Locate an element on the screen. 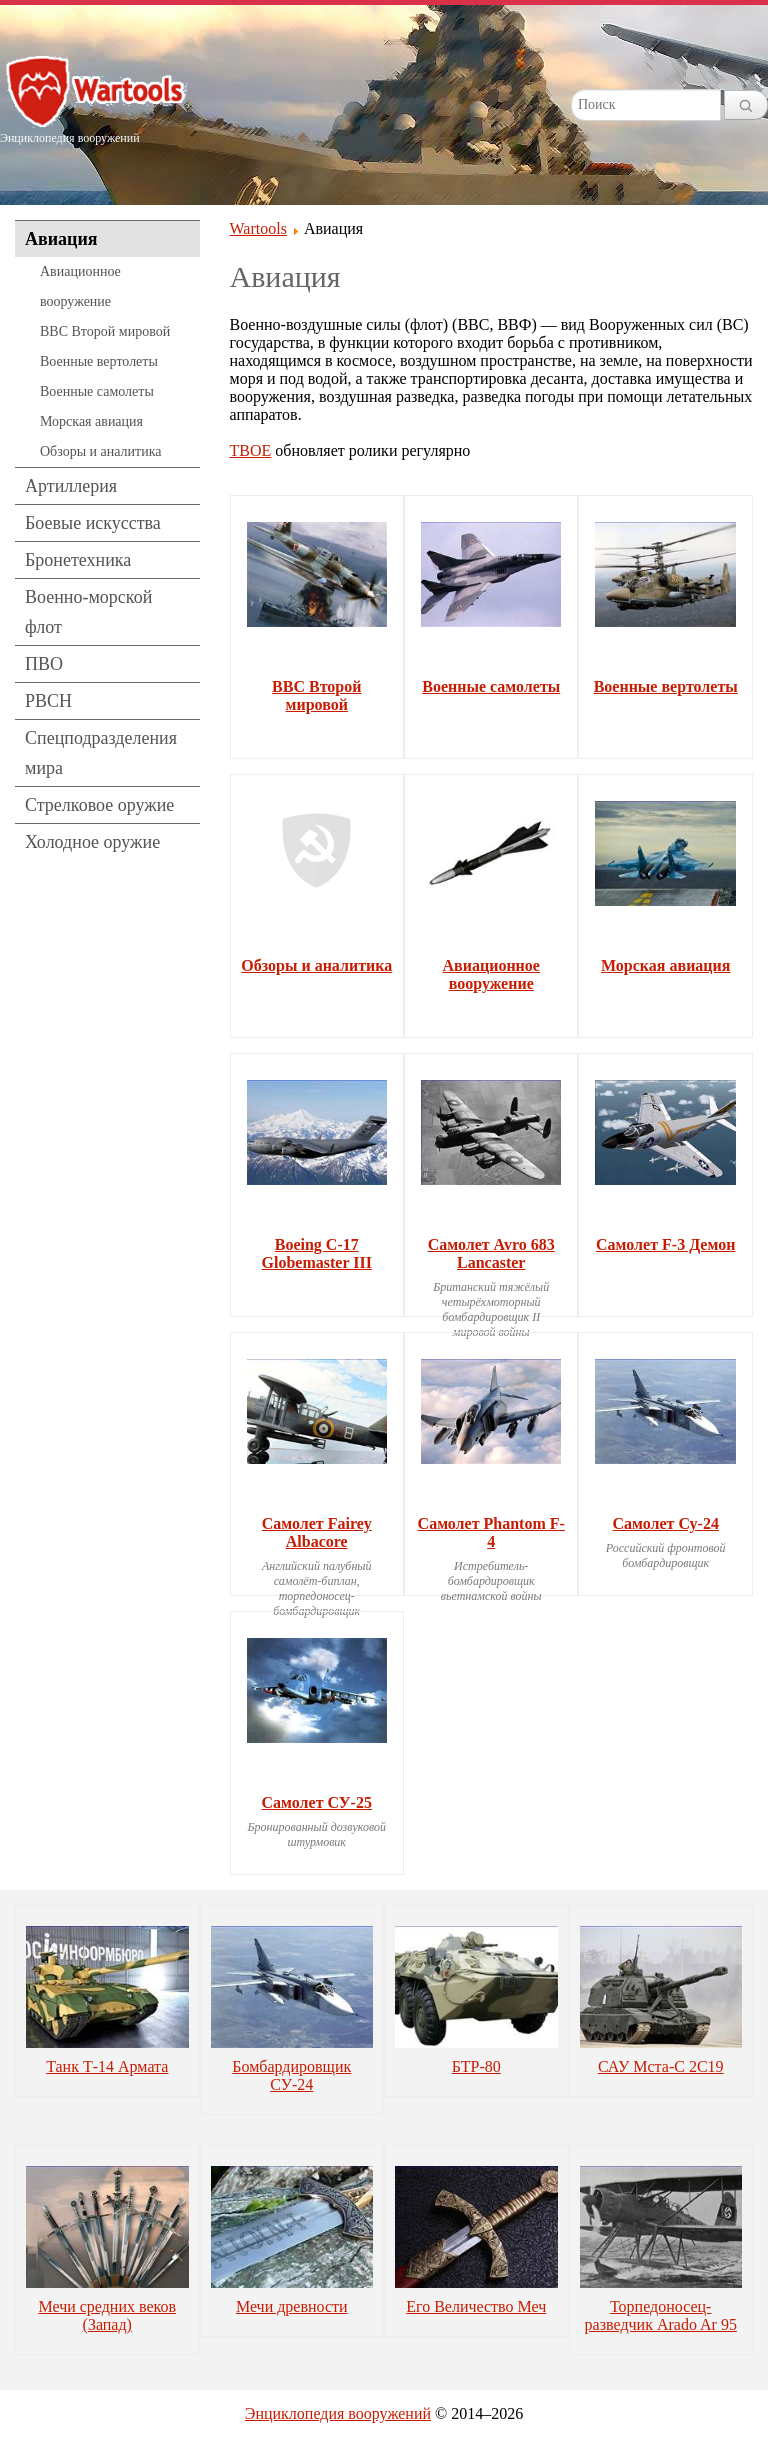  Боевые искусства is located at coordinates (93, 523).